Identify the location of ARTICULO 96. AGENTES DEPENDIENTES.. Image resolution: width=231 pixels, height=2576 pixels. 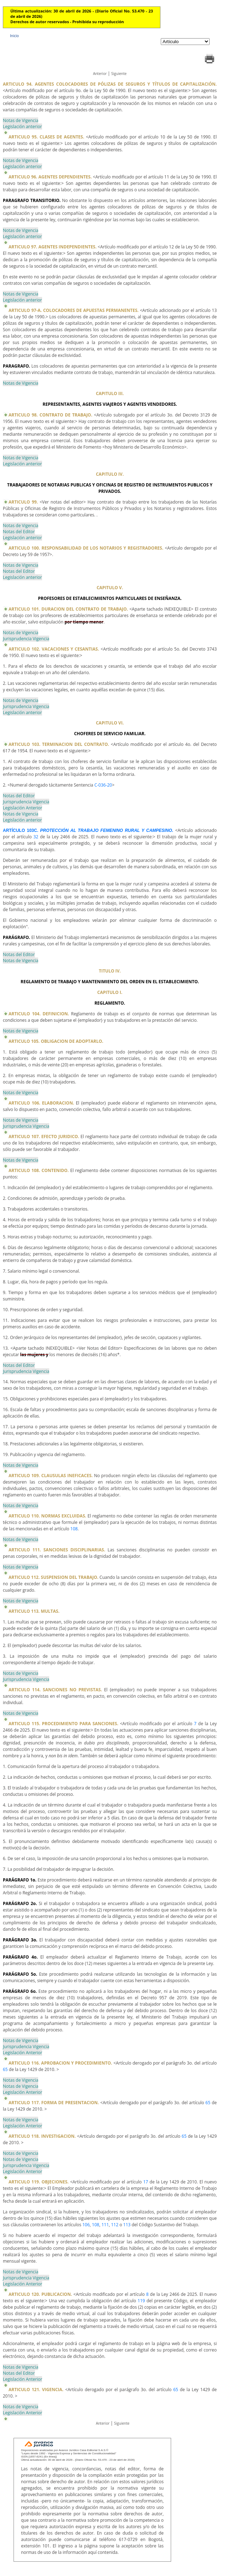
(50, 177).